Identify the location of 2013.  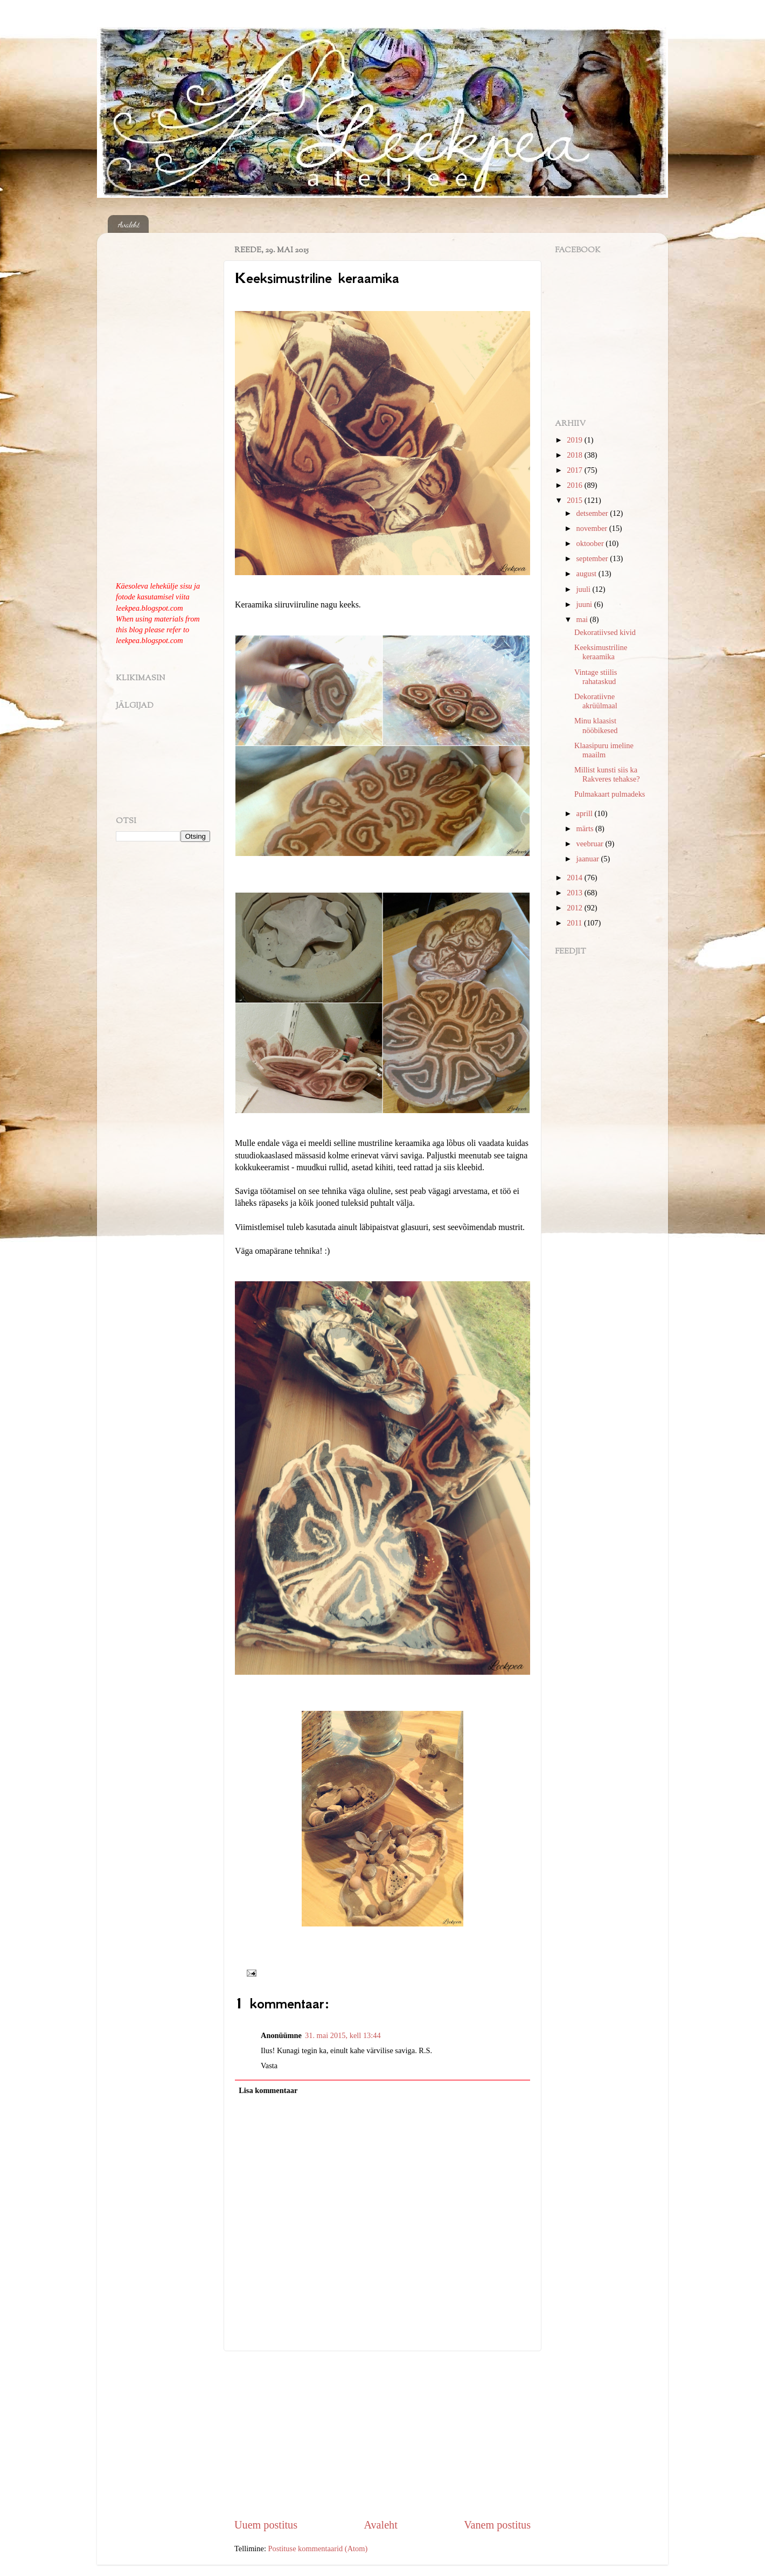
(575, 892).